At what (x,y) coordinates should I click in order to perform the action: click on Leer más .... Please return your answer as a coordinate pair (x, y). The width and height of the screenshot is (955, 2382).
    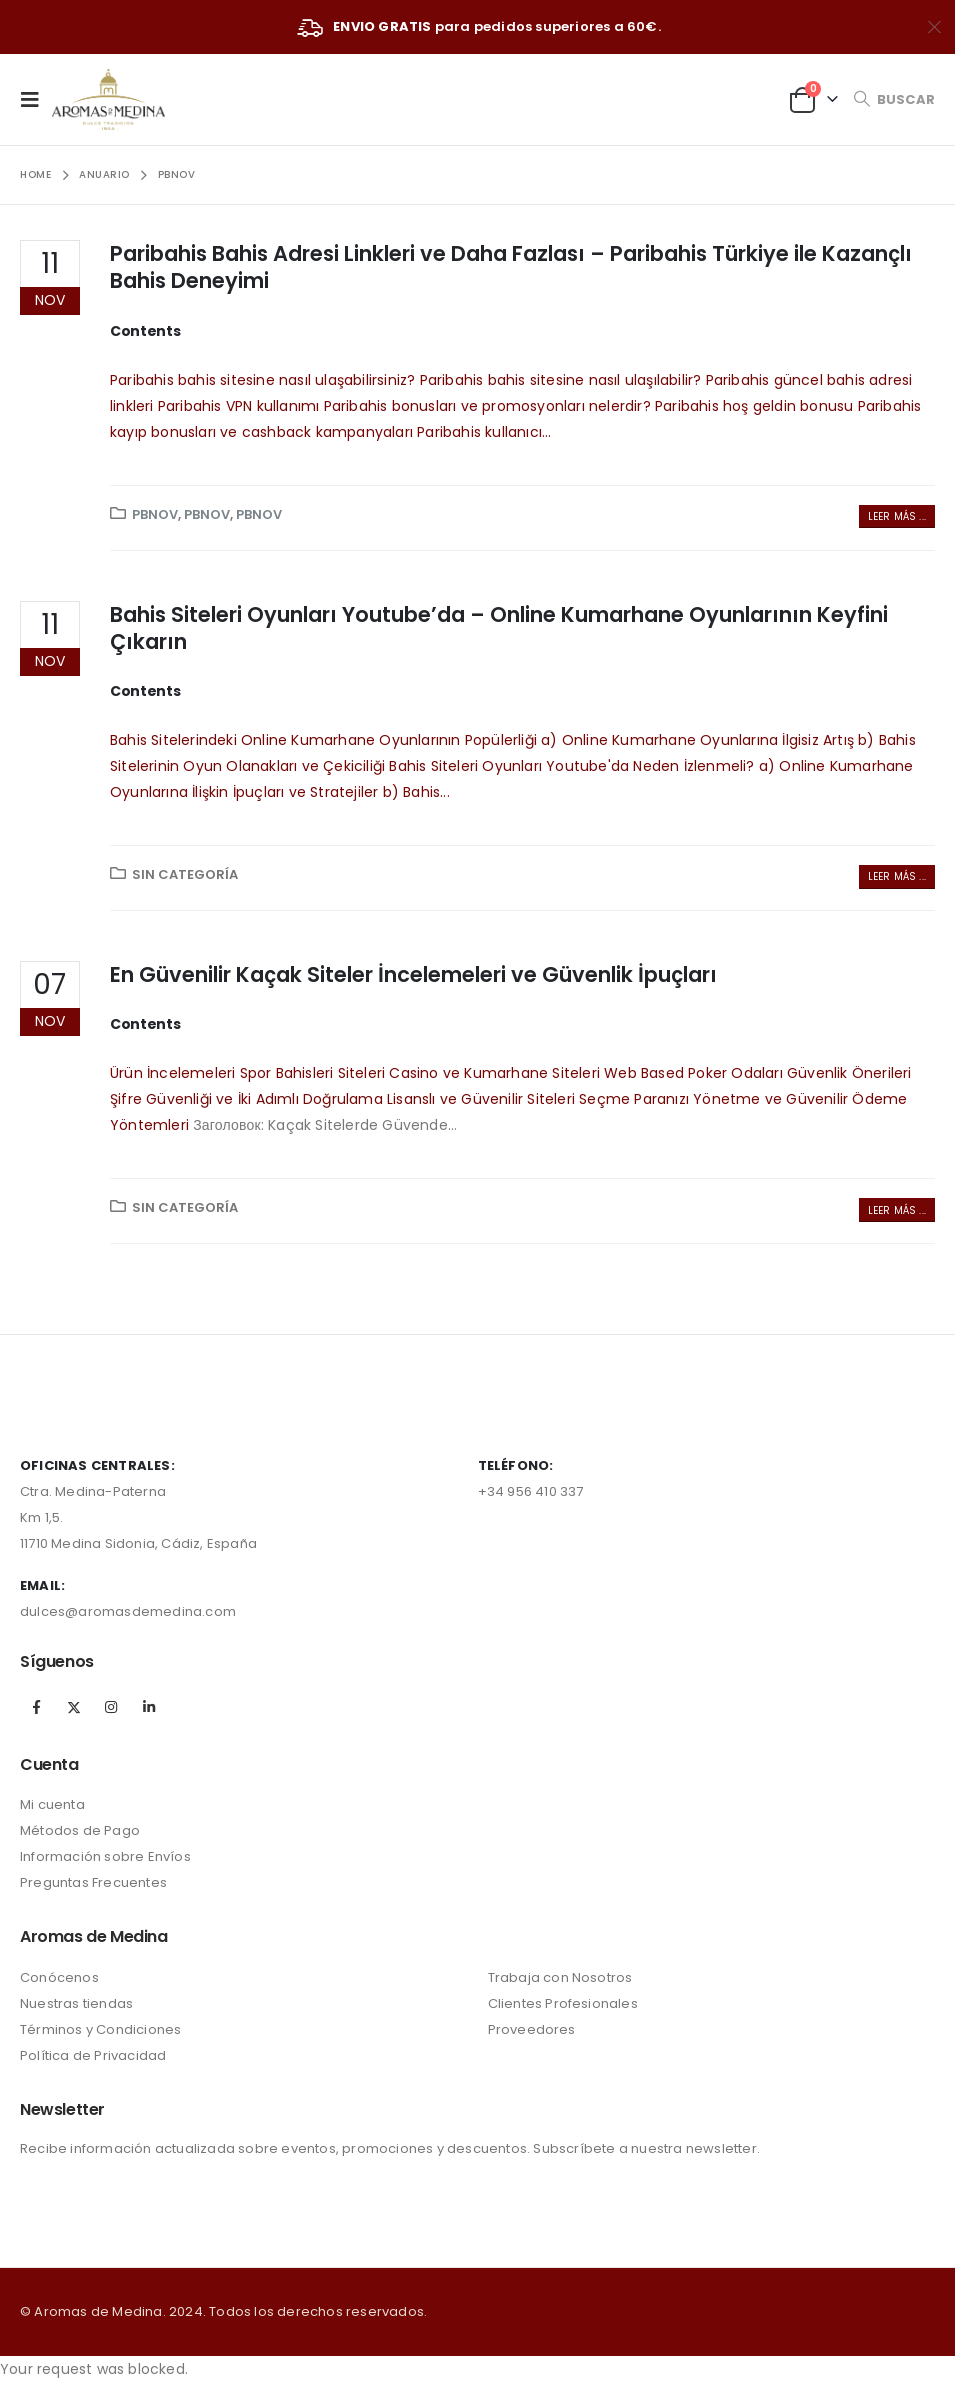
    Looking at the image, I should click on (897, 516).